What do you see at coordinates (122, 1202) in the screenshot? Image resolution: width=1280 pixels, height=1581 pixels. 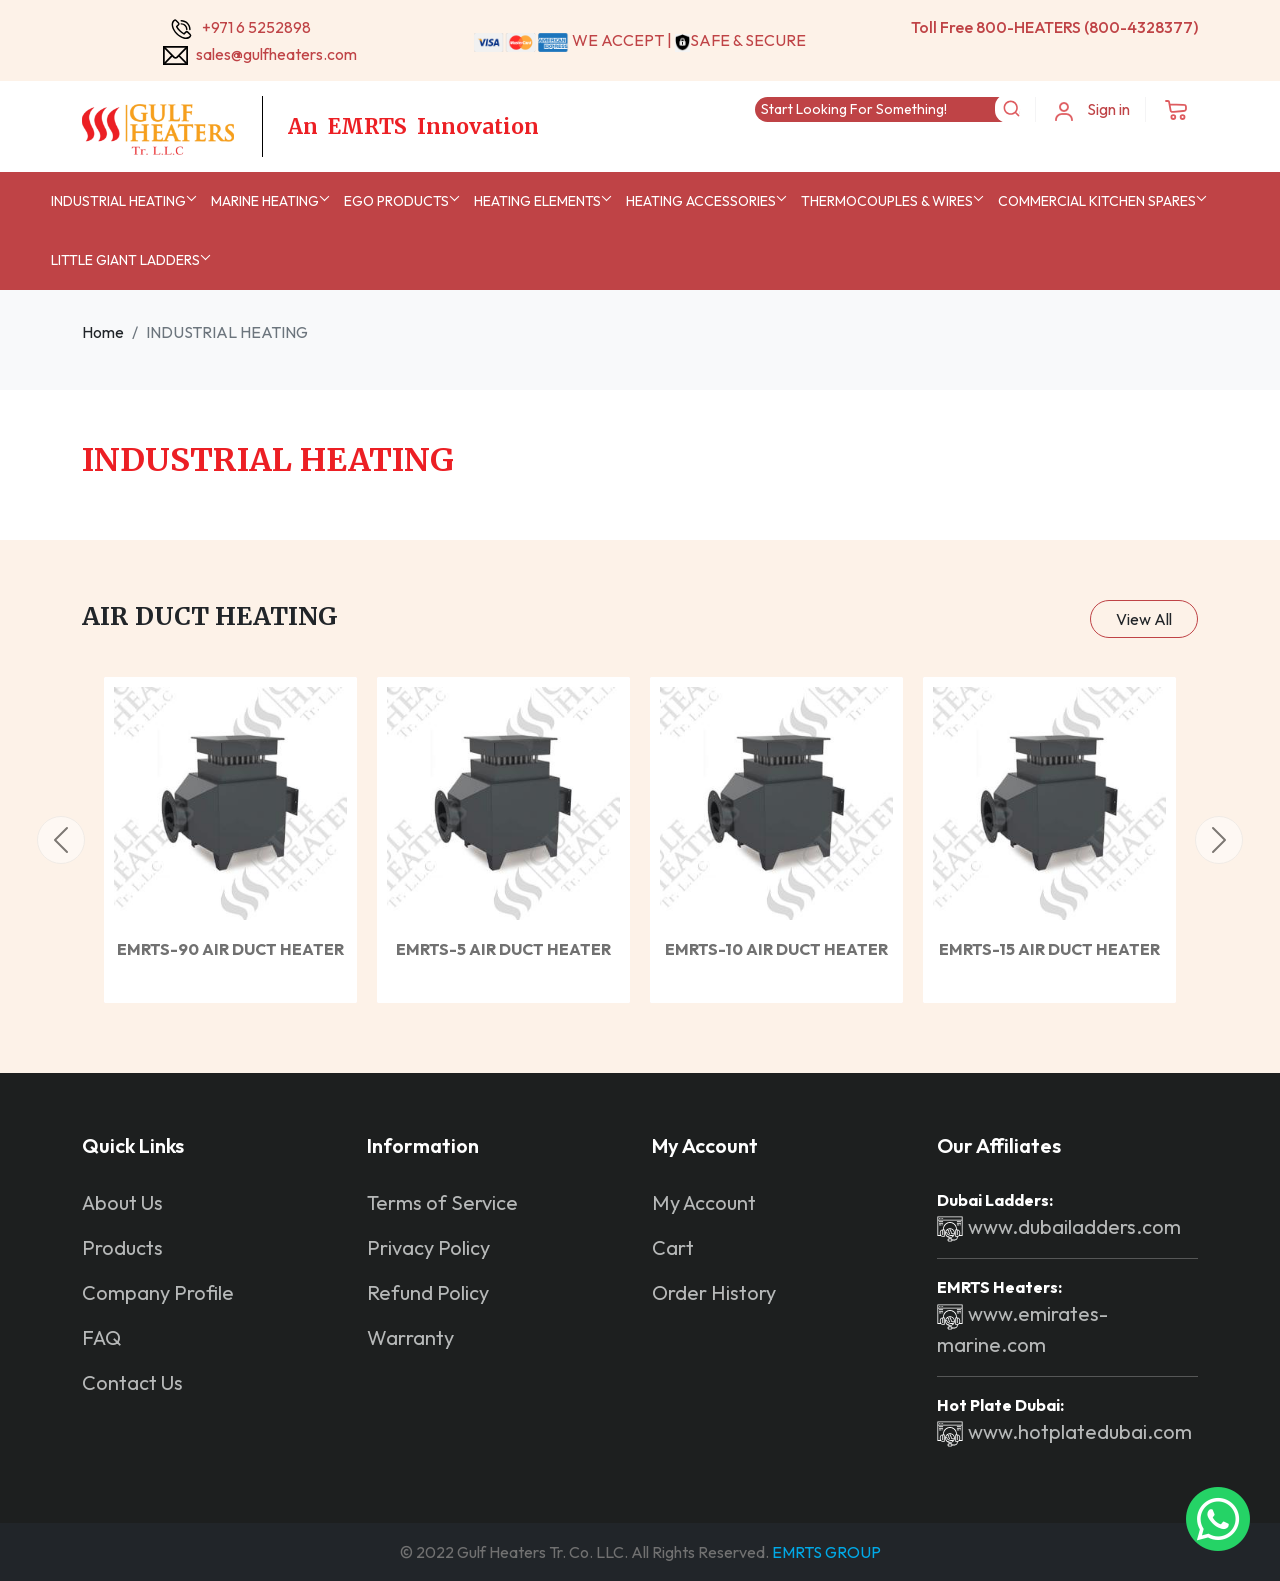 I see `About Us` at bounding box center [122, 1202].